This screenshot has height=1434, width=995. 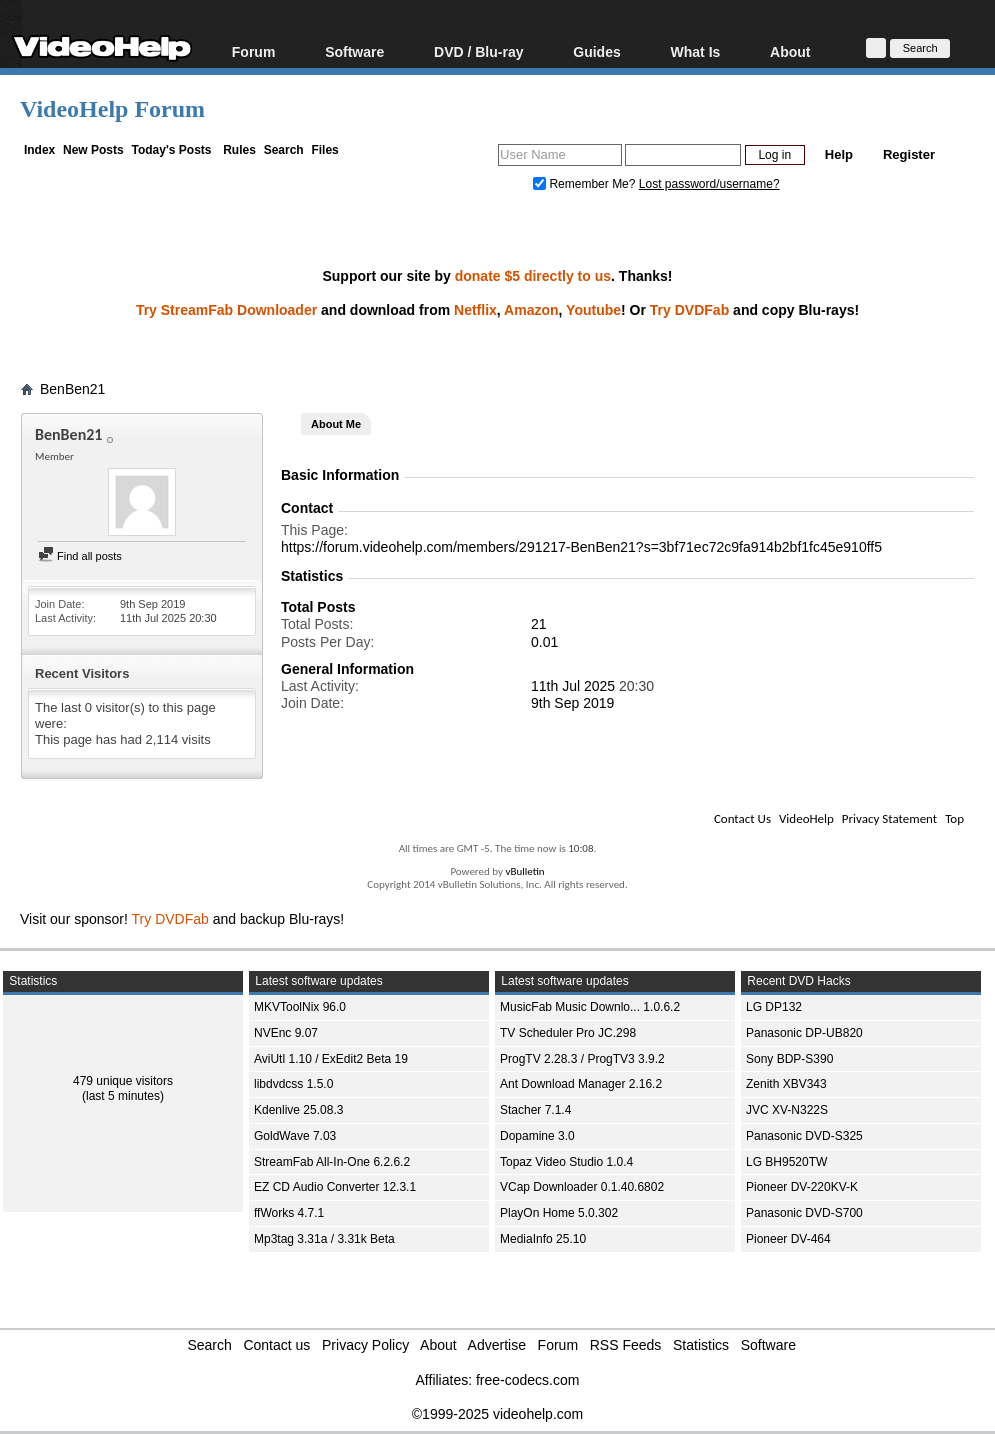 What do you see at coordinates (806, 818) in the screenshot?
I see `VideoHelp` at bounding box center [806, 818].